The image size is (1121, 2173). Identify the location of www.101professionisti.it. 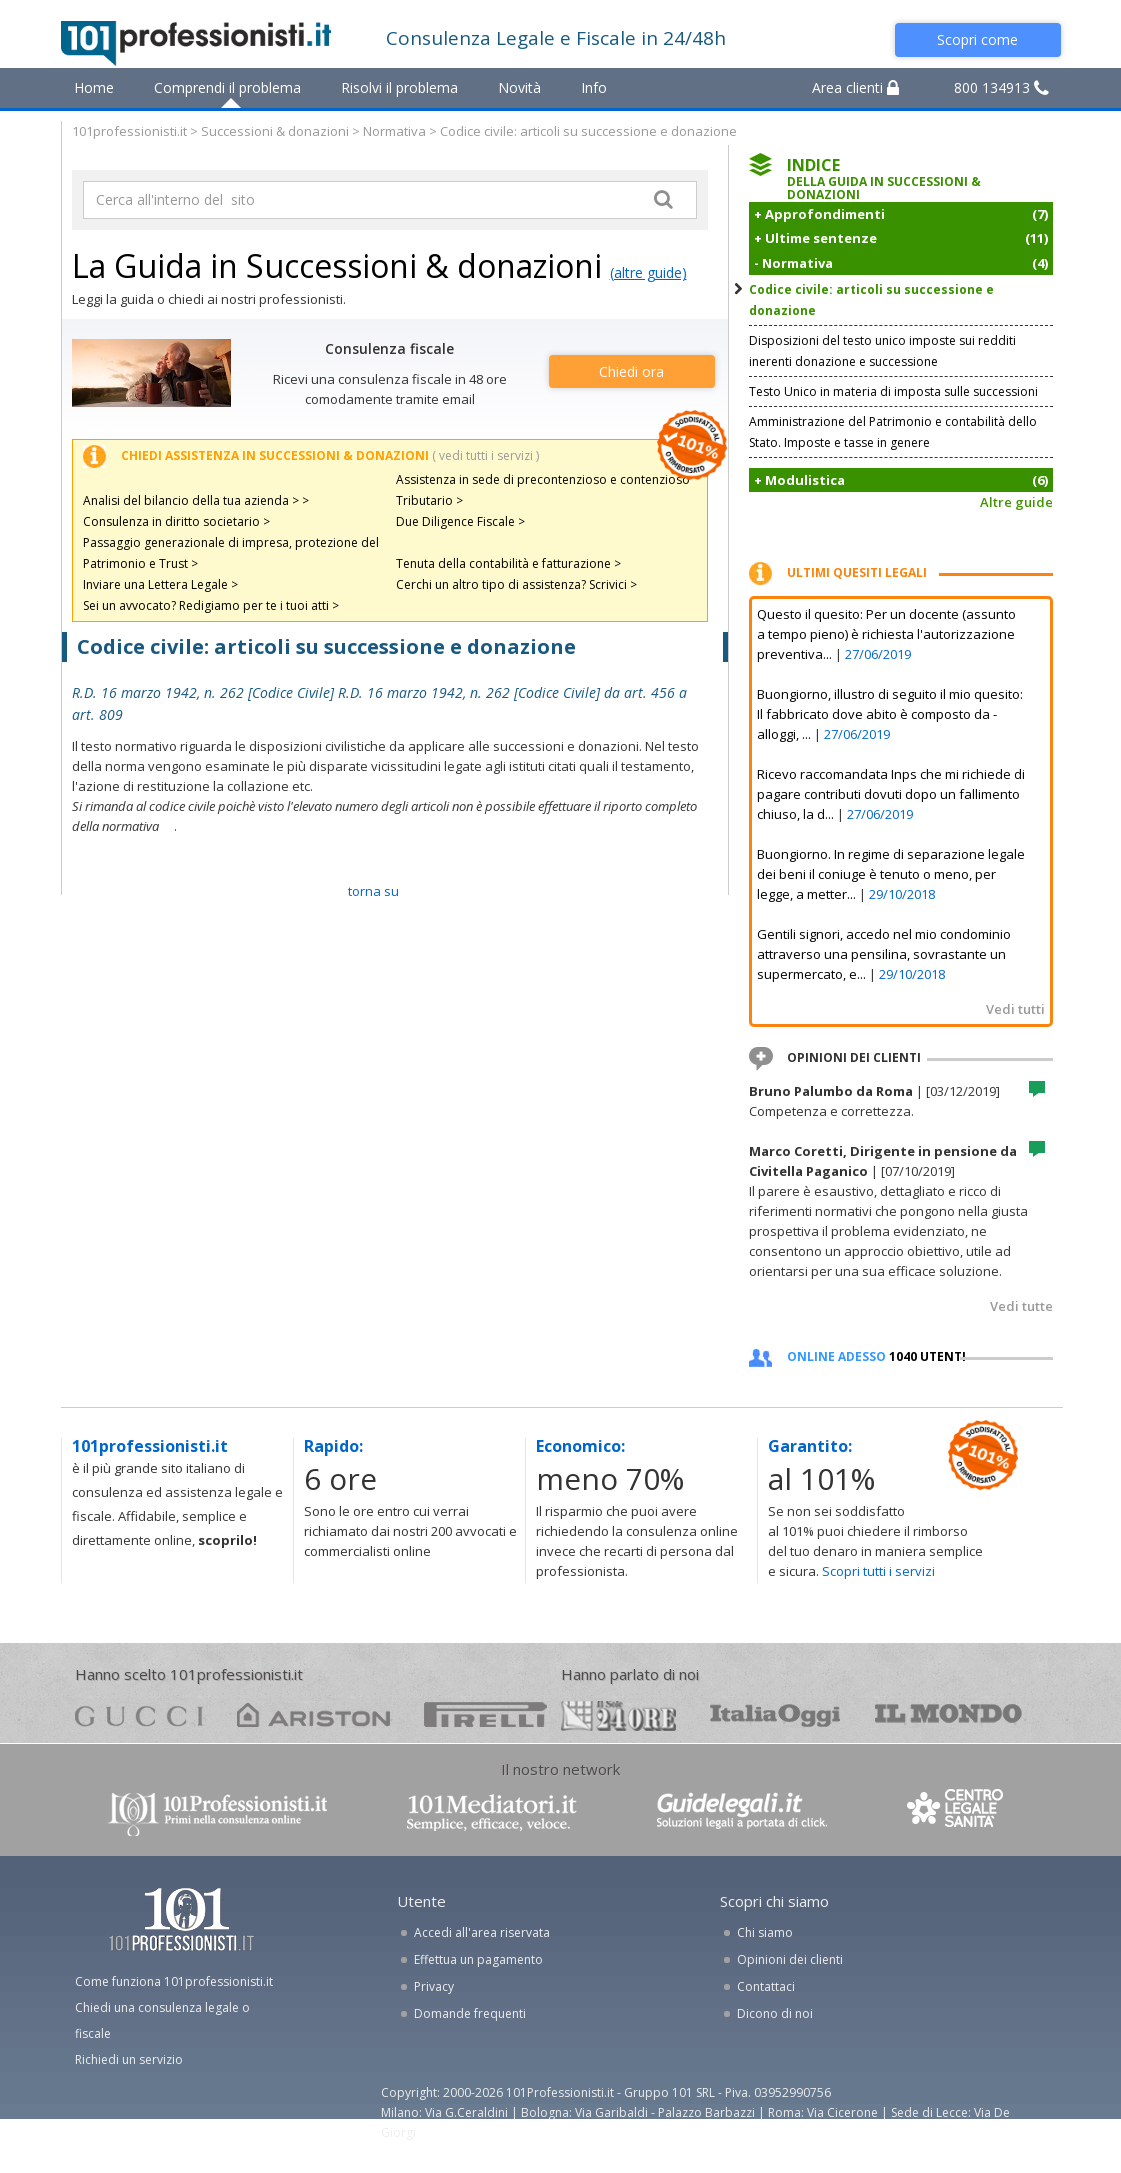
(217, 1812).